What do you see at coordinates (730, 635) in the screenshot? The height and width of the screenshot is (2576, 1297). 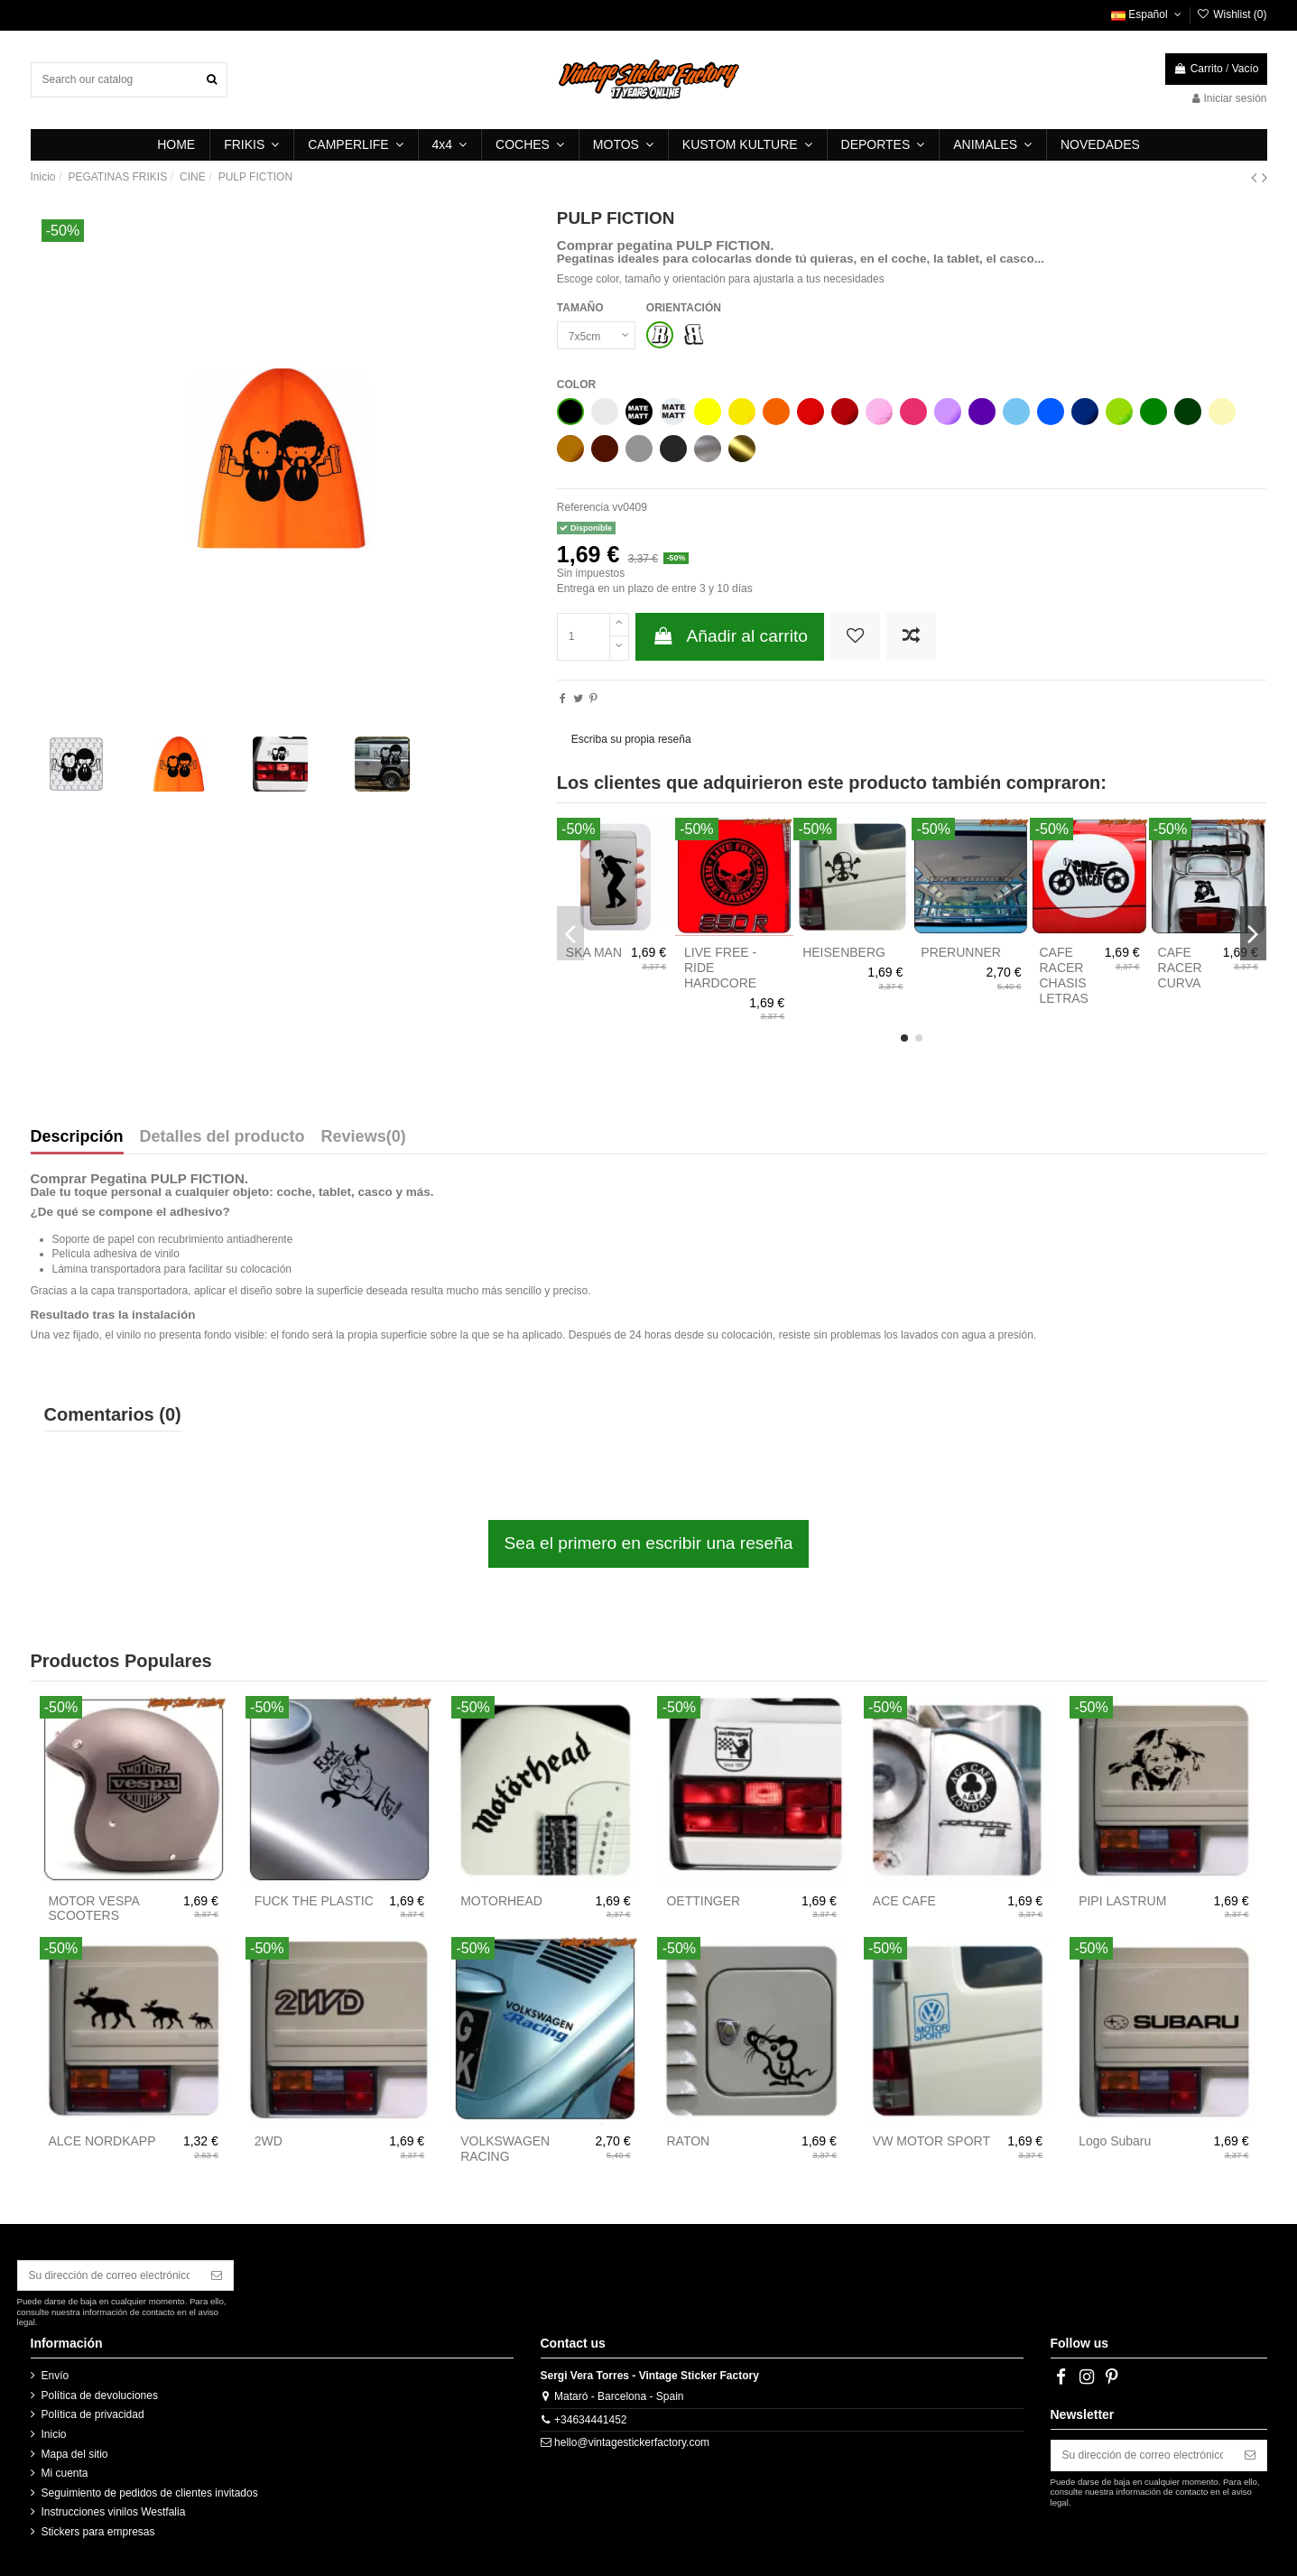 I see `Añadir al carrito` at bounding box center [730, 635].